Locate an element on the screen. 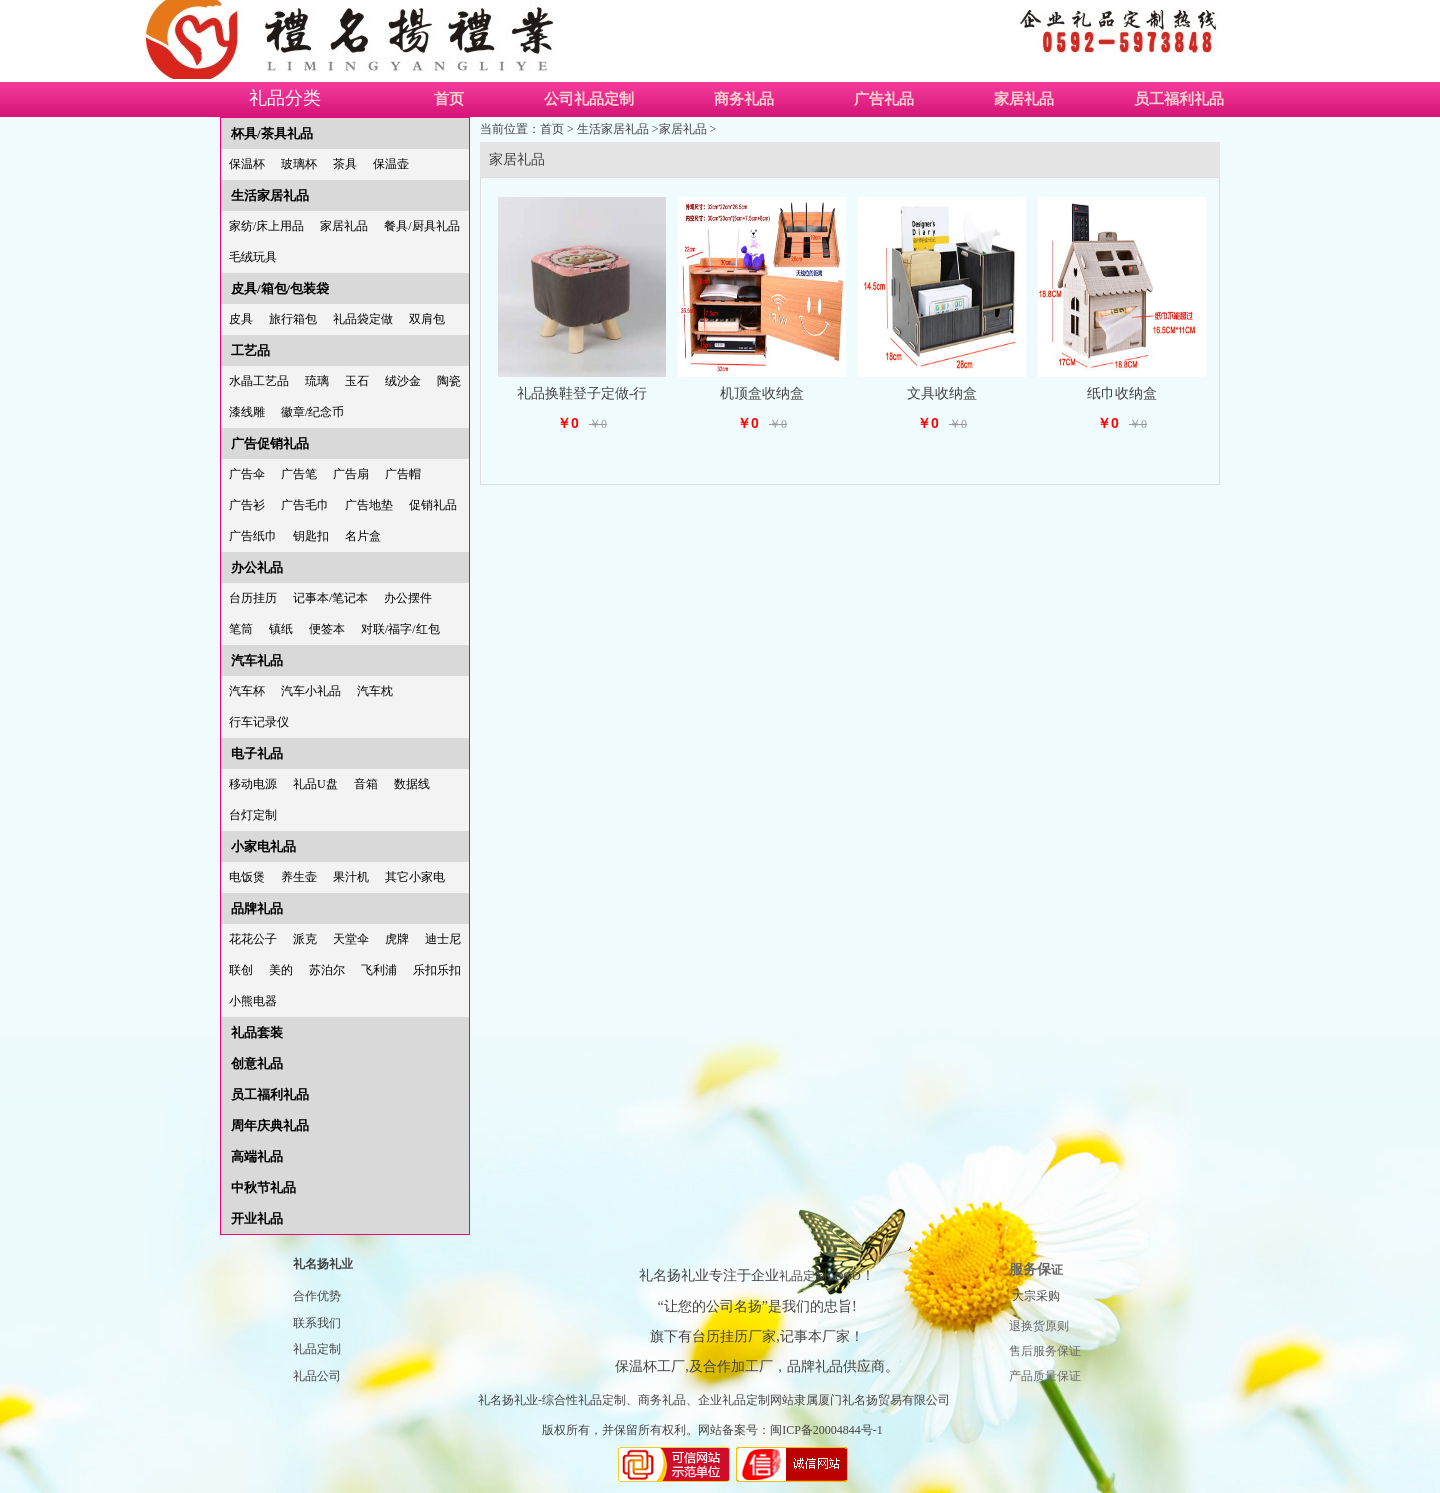  小家电礼品 is located at coordinates (263, 846).